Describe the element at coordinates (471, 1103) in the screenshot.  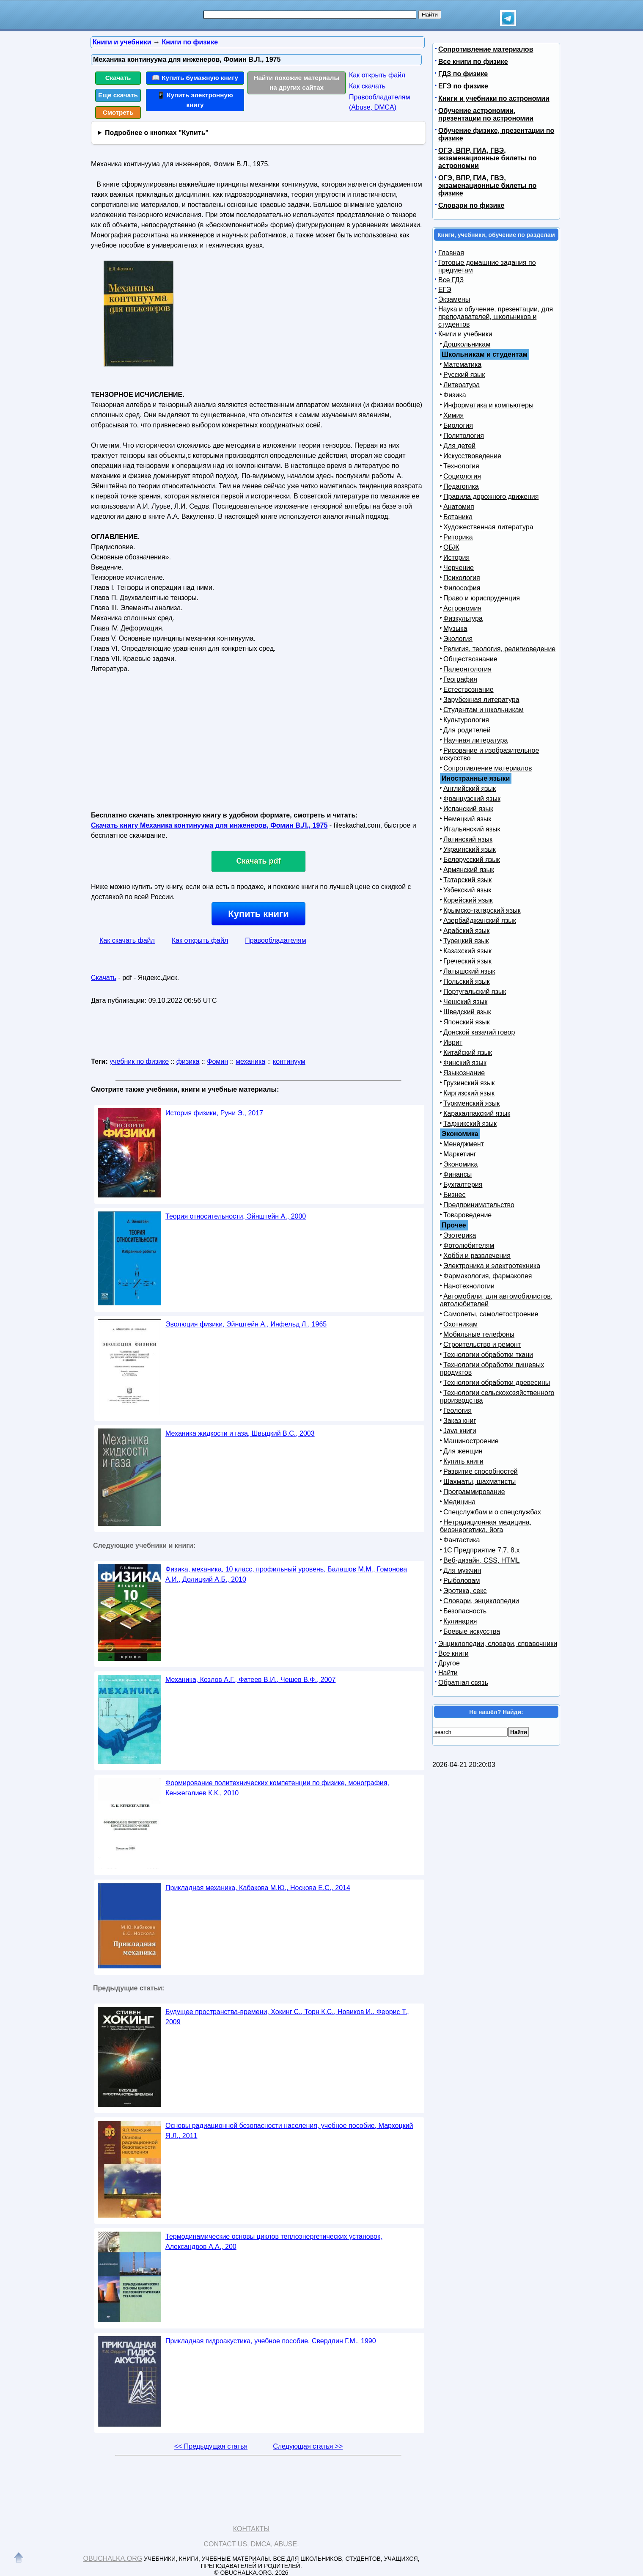
I see `Туркменский язык` at that location.